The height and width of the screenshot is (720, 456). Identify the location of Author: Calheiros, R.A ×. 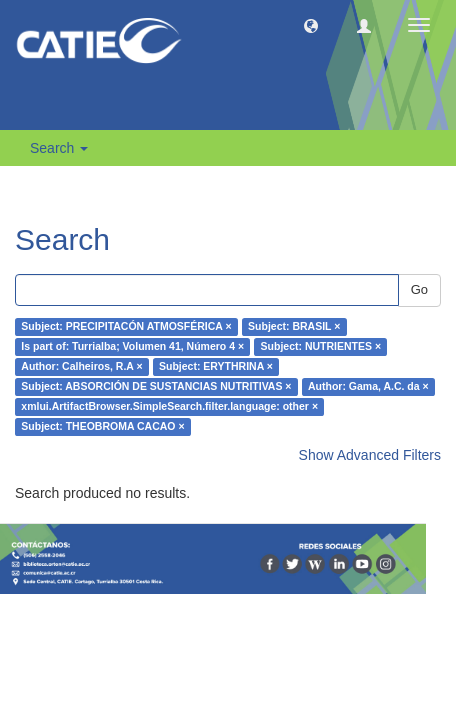
(81, 367).